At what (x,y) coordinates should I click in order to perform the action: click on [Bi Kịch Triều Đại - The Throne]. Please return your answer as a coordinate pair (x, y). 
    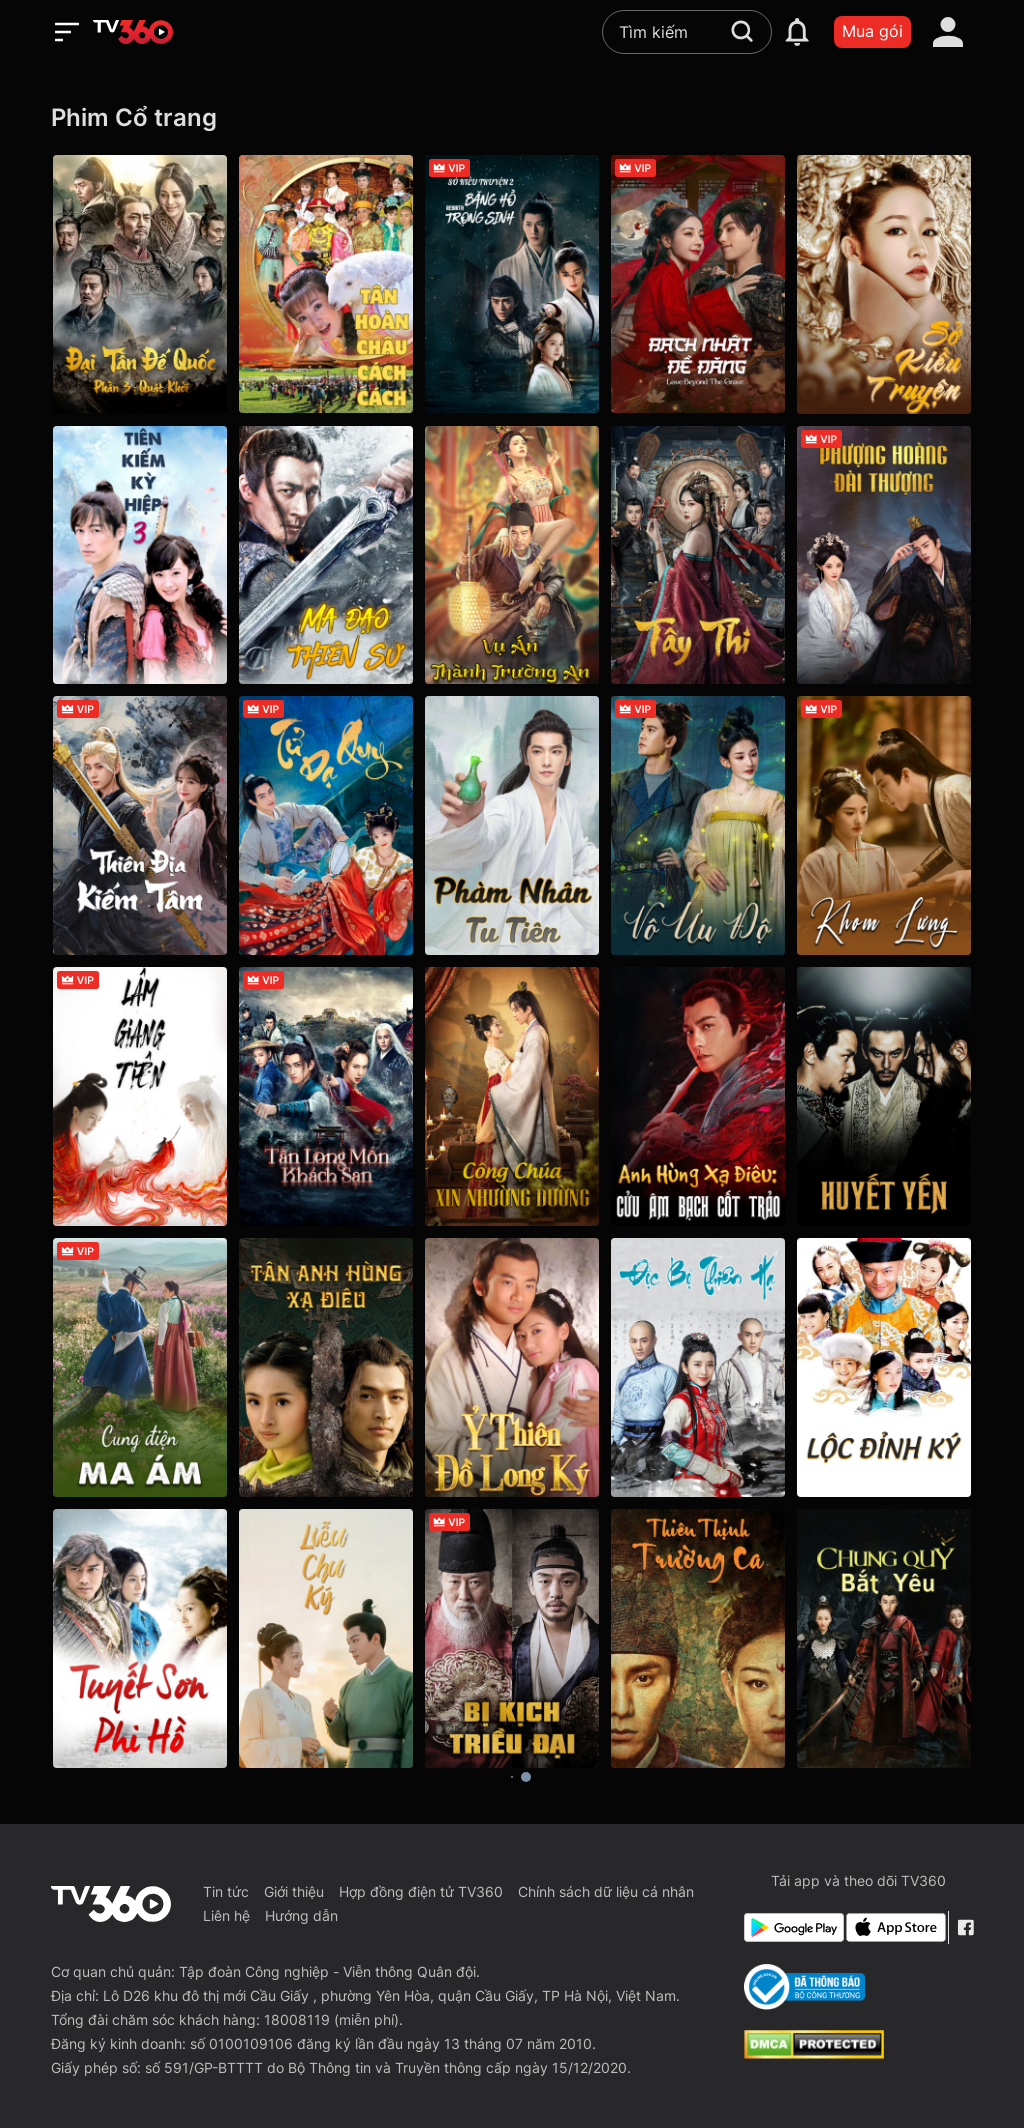
    Looking at the image, I should click on (512, 1638).